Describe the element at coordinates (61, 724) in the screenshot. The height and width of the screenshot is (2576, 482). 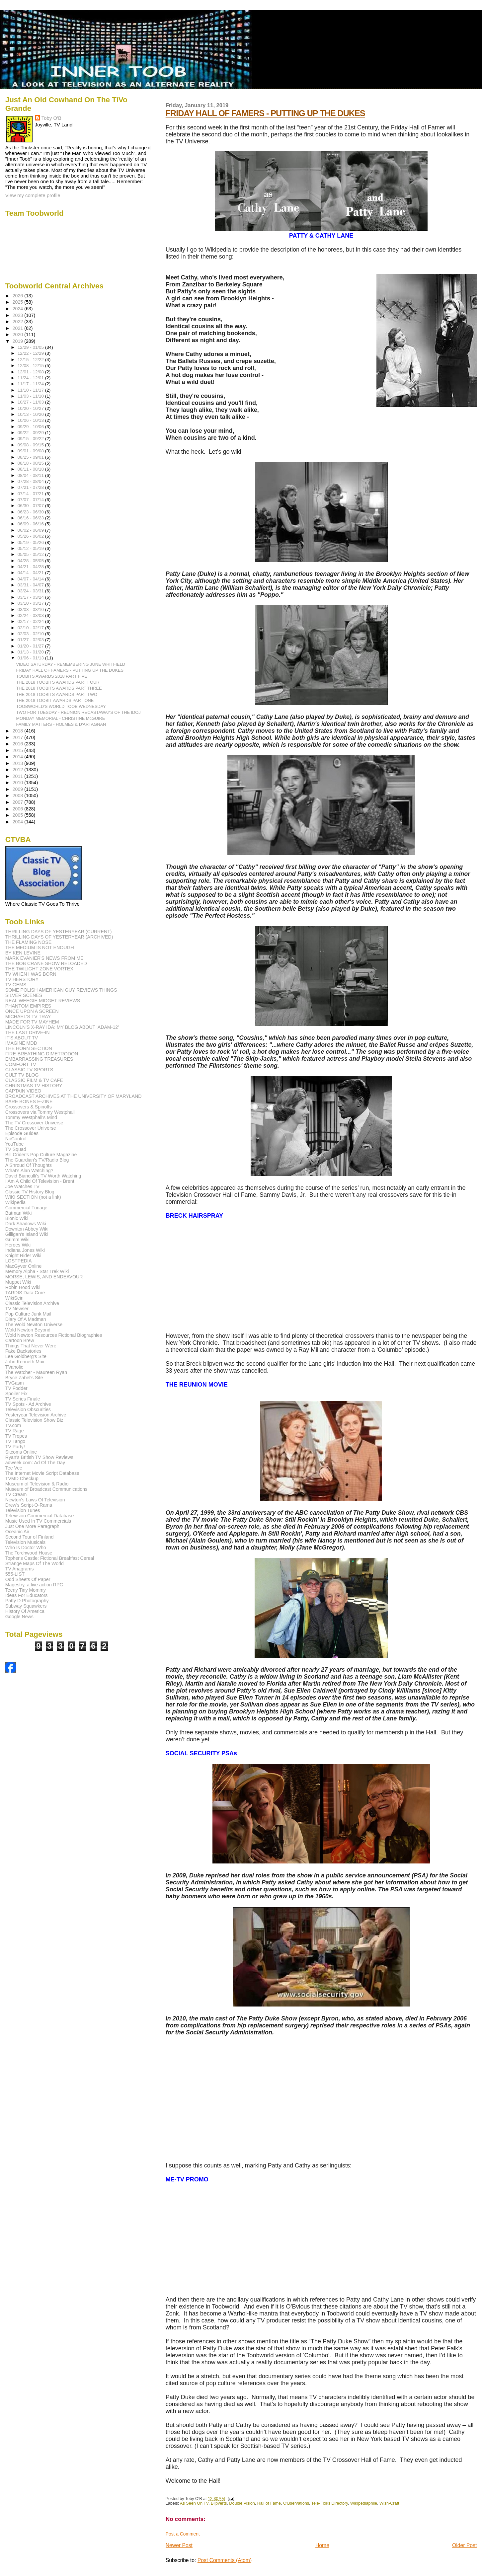
I see `FAMILY MATTERS - HOLMES & D'ARTAGNAN` at that location.